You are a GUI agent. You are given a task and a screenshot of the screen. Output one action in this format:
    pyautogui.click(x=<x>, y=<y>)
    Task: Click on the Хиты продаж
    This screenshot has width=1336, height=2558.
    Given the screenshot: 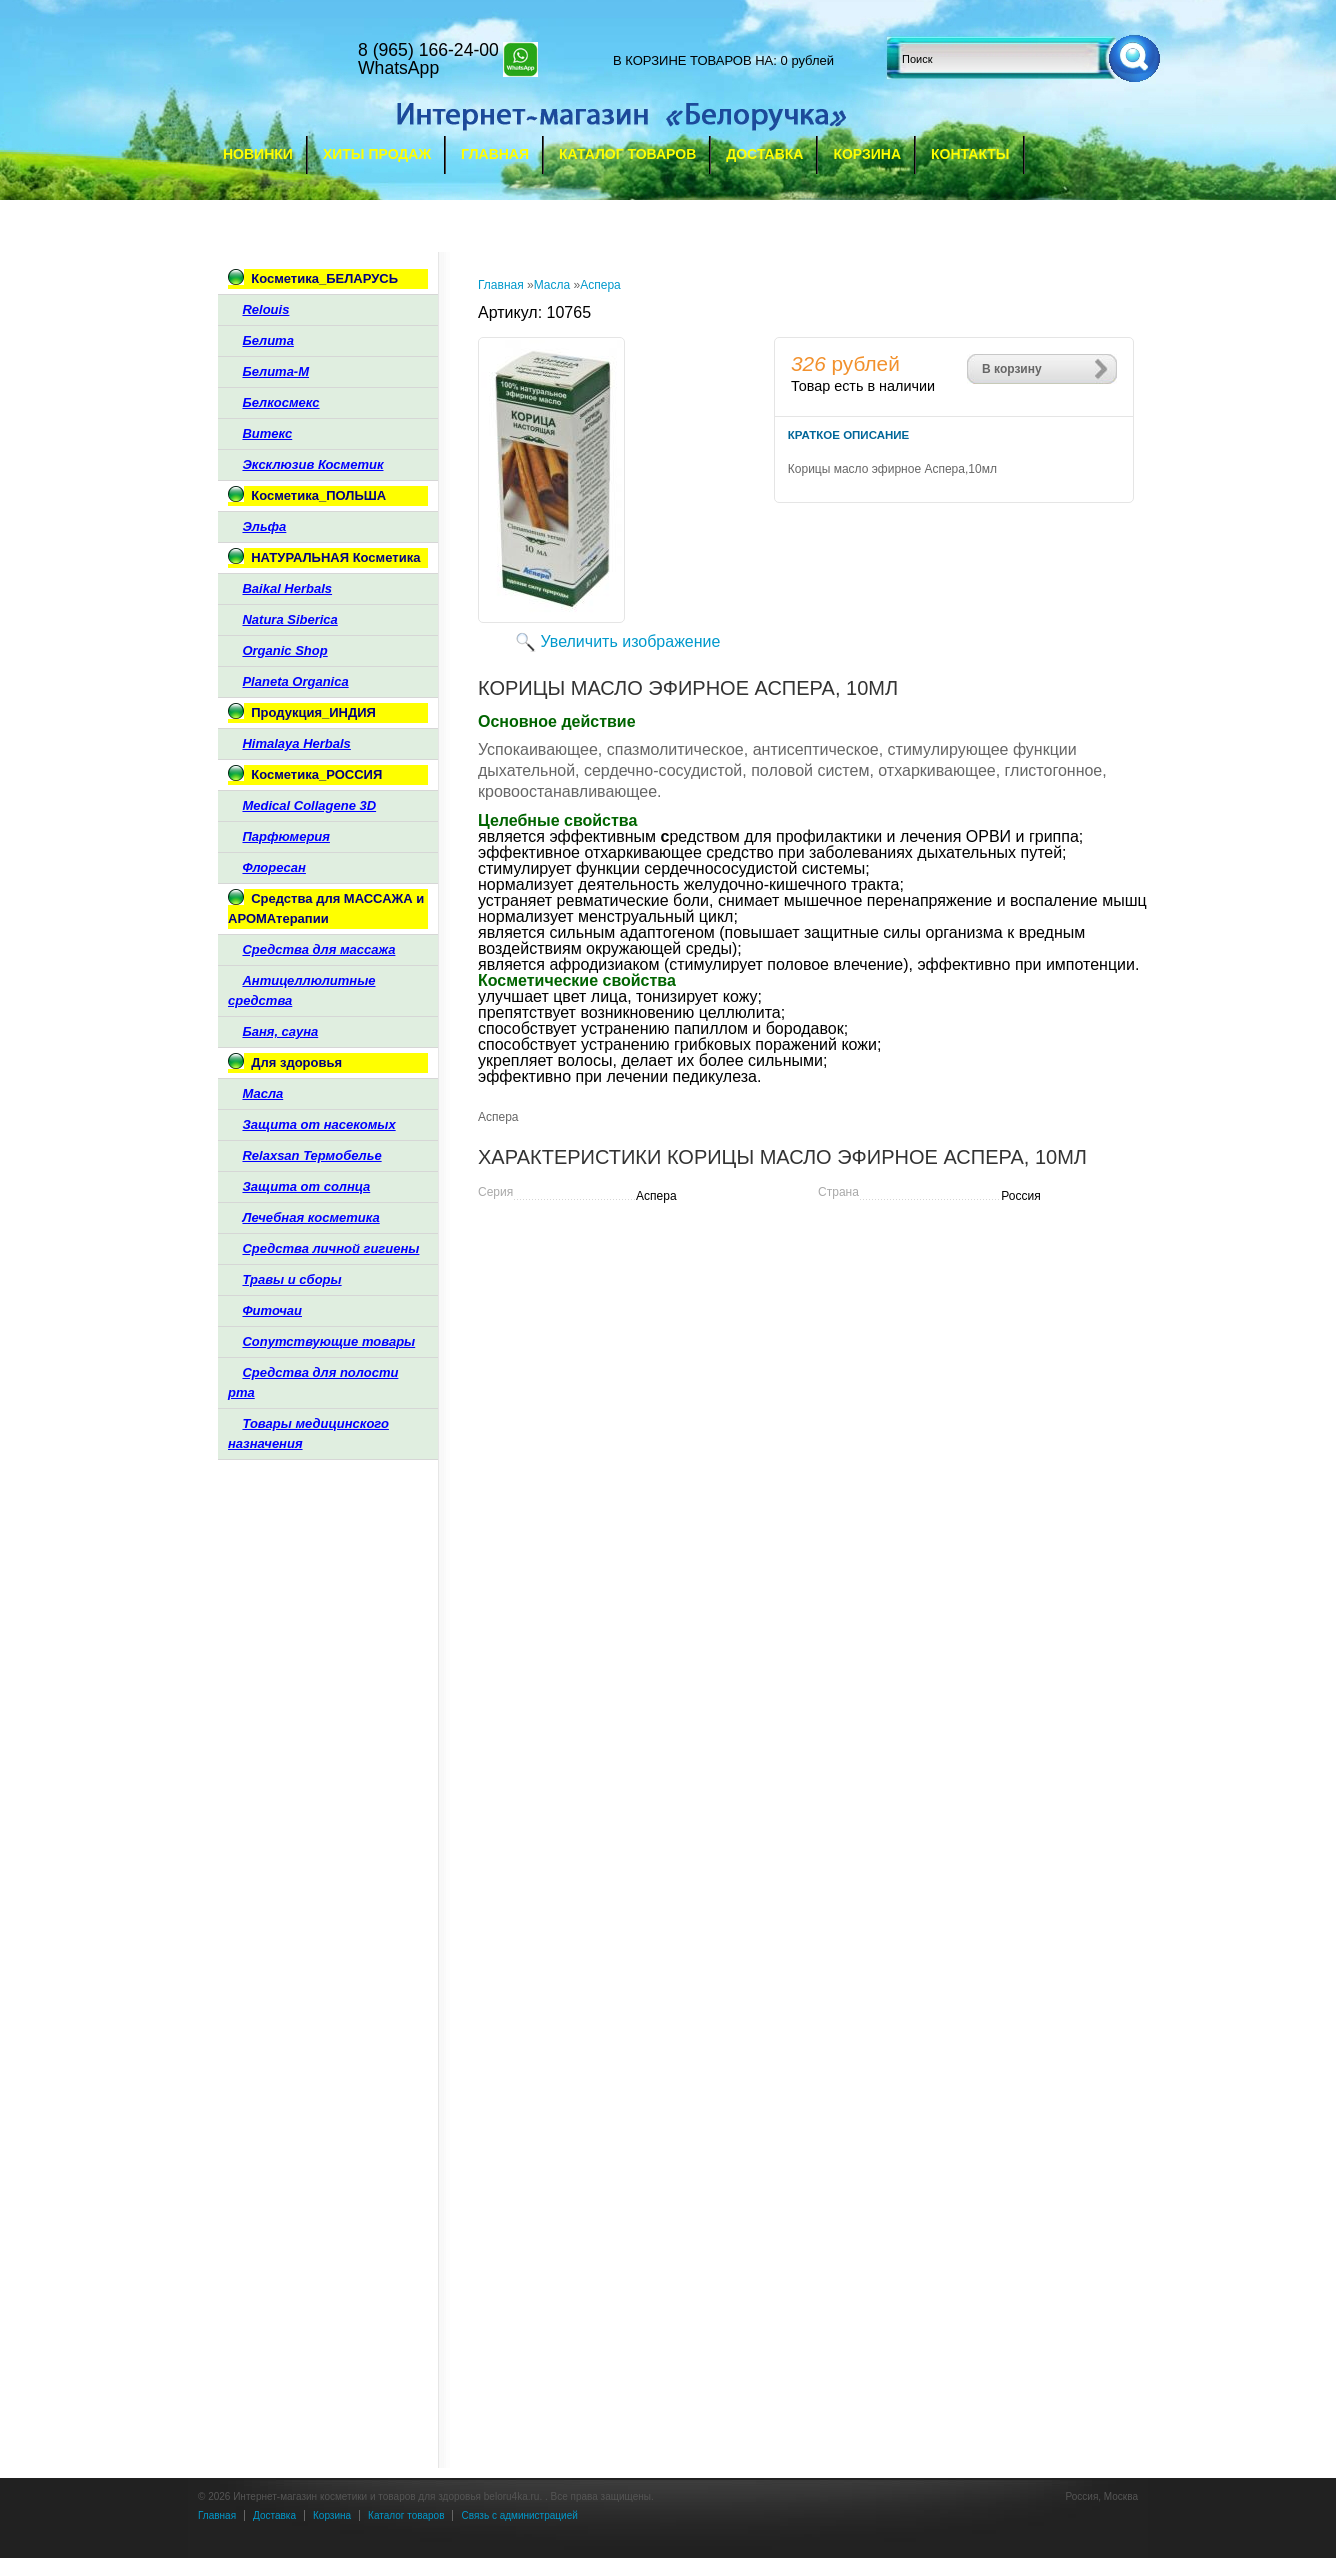 What is the action you would take?
    pyautogui.click(x=377, y=154)
    